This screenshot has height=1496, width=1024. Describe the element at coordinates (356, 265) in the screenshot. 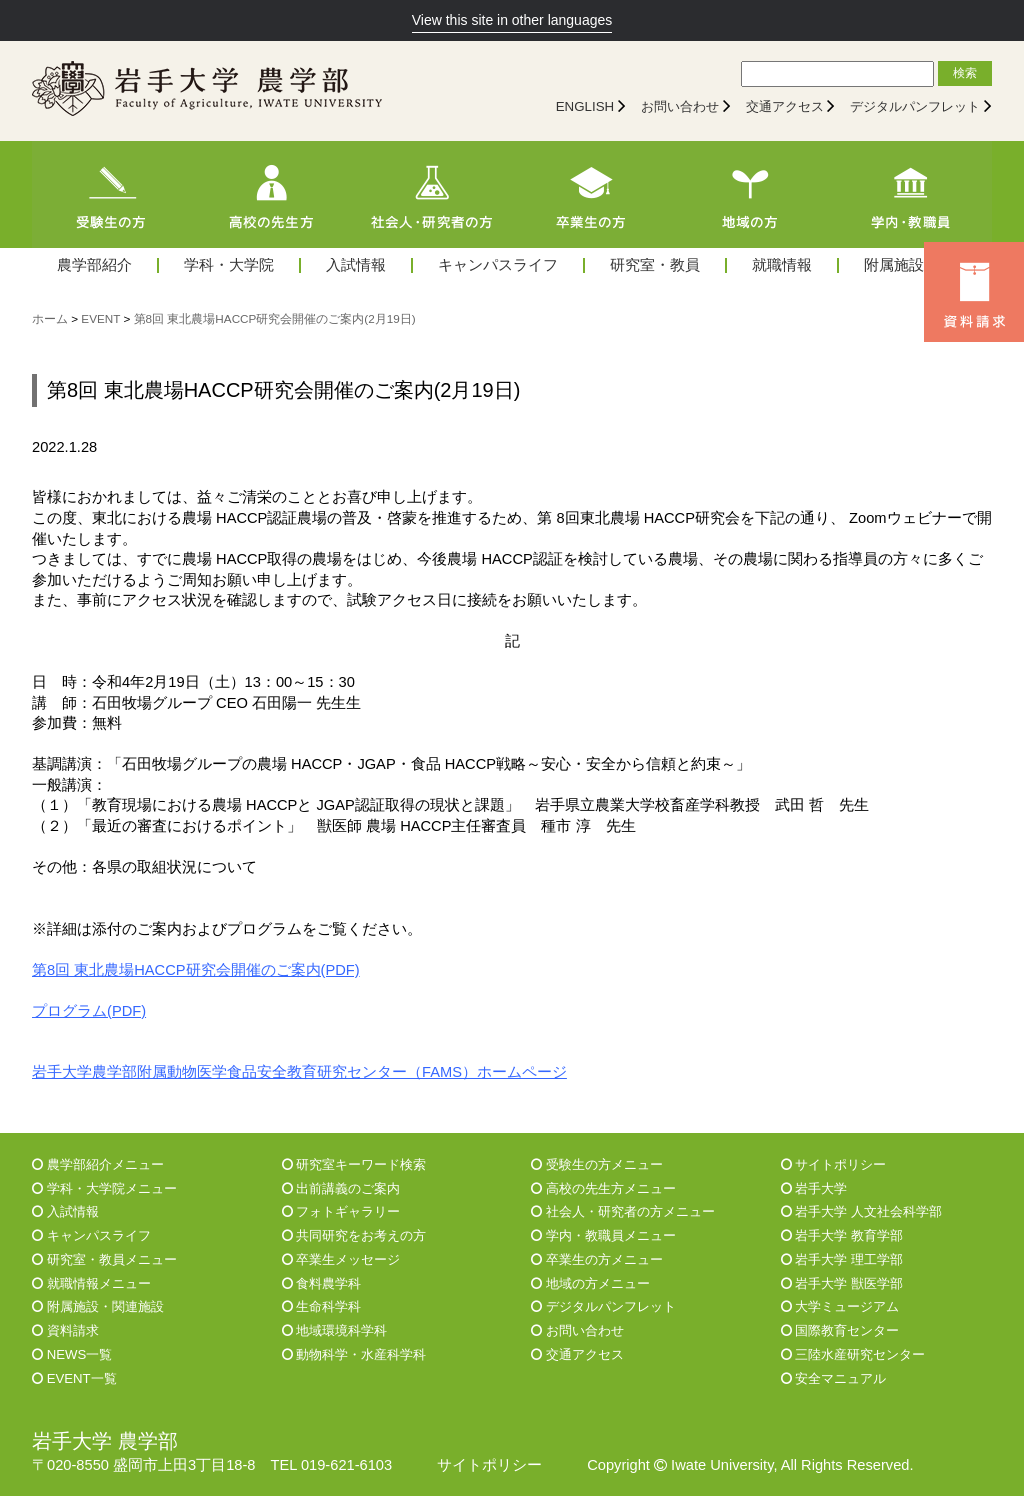

I see `入試情報` at that location.